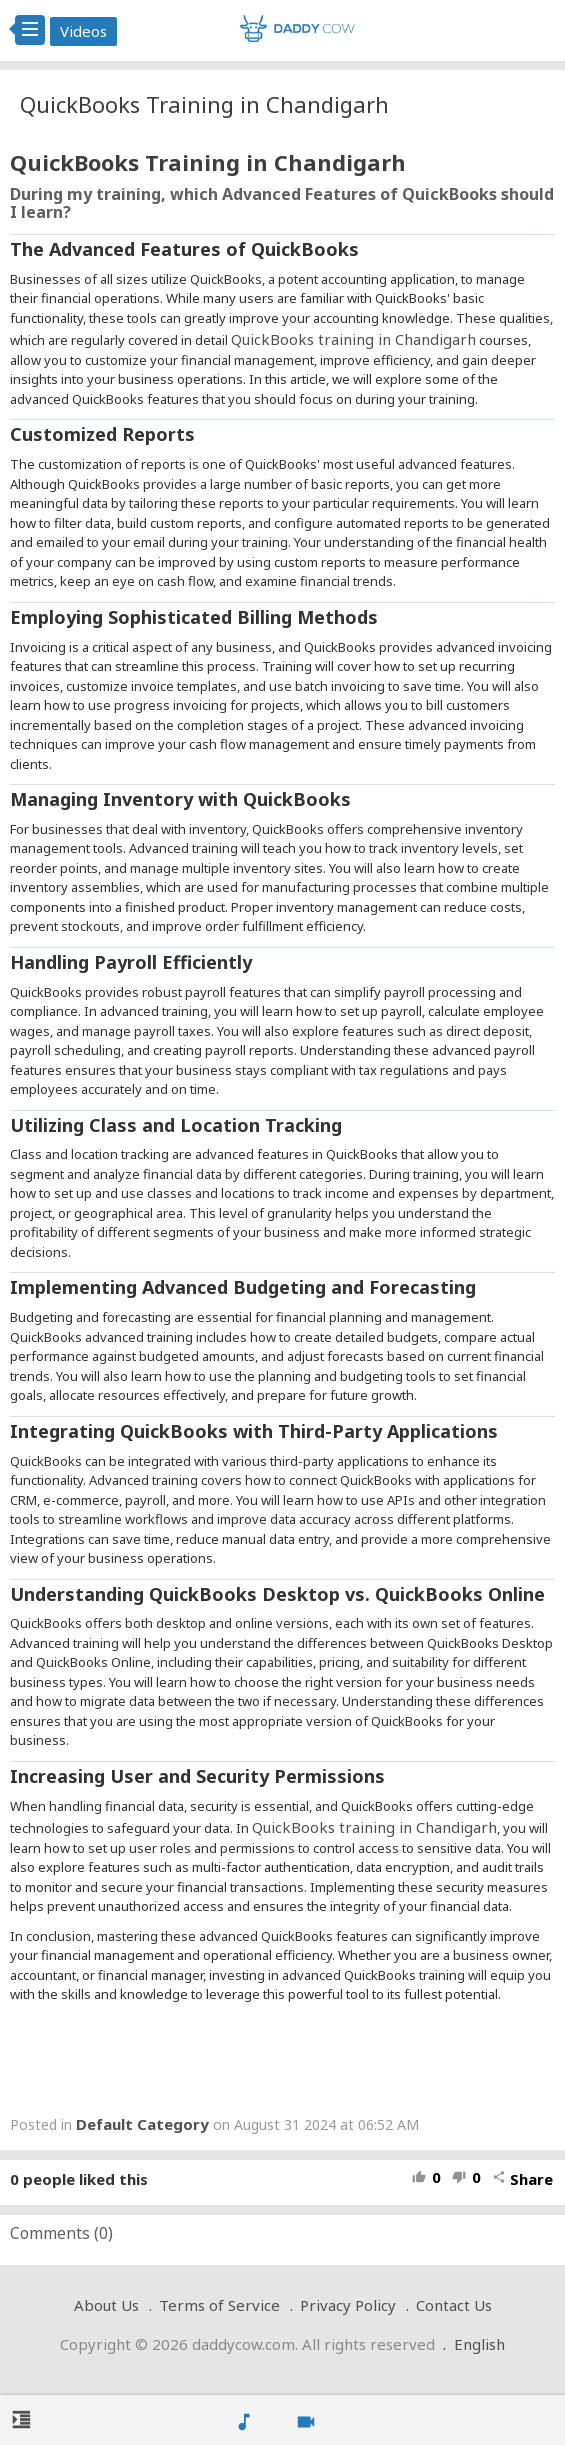 Image resolution: width=565 pixels, height=2445 pixels. Describe the element at coordinates (106, 2305) in the screenshot. I see `About Us` at that location.